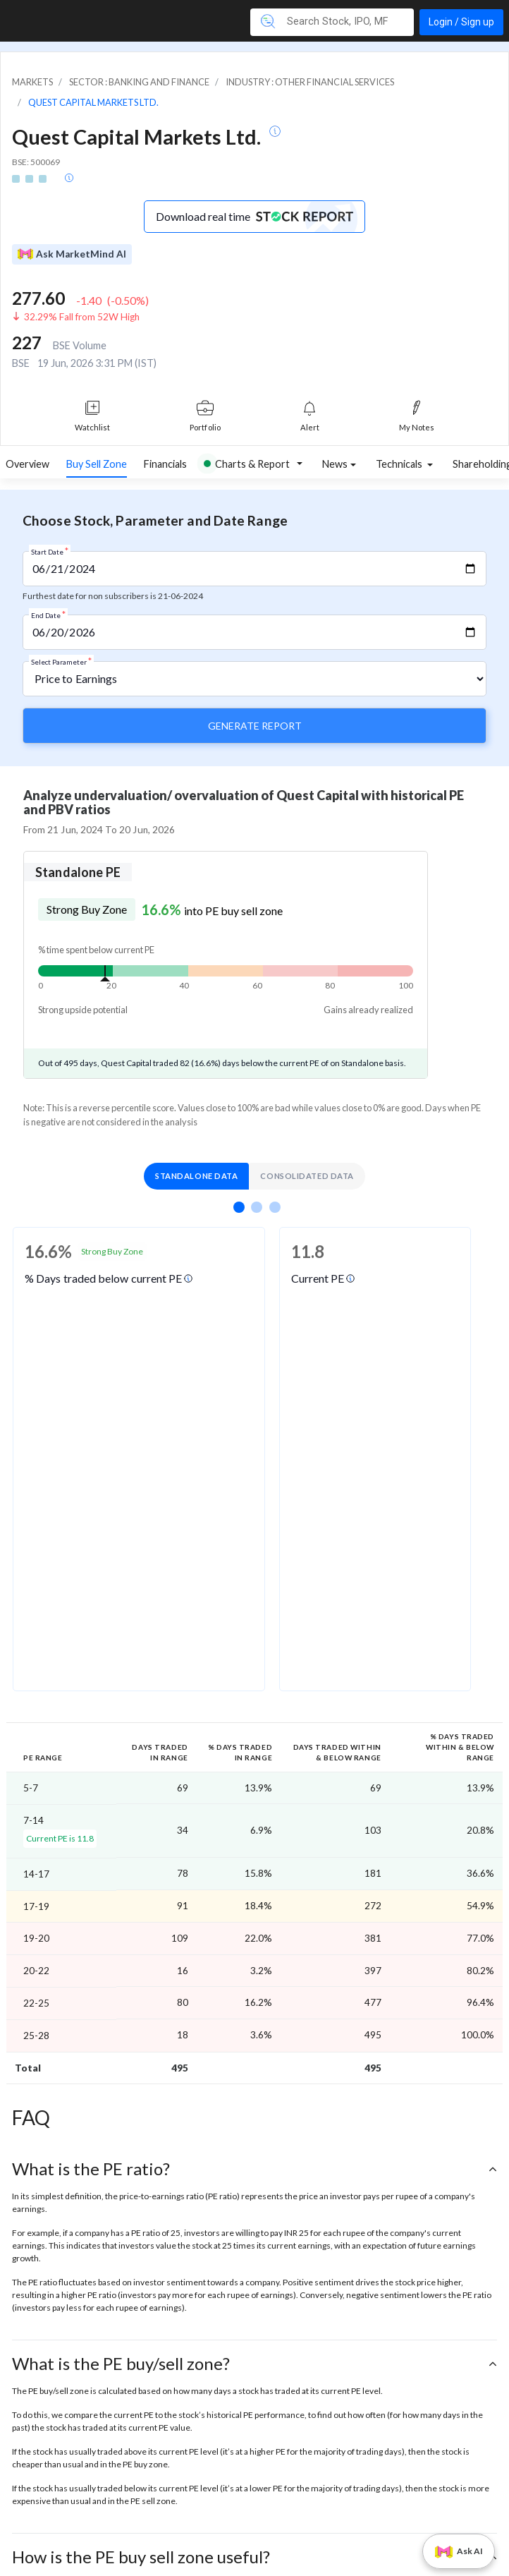  What do you see at coordinates (247, 464) in the screenshot?
I see `Charts & Report` at bounding box center [247, 464].